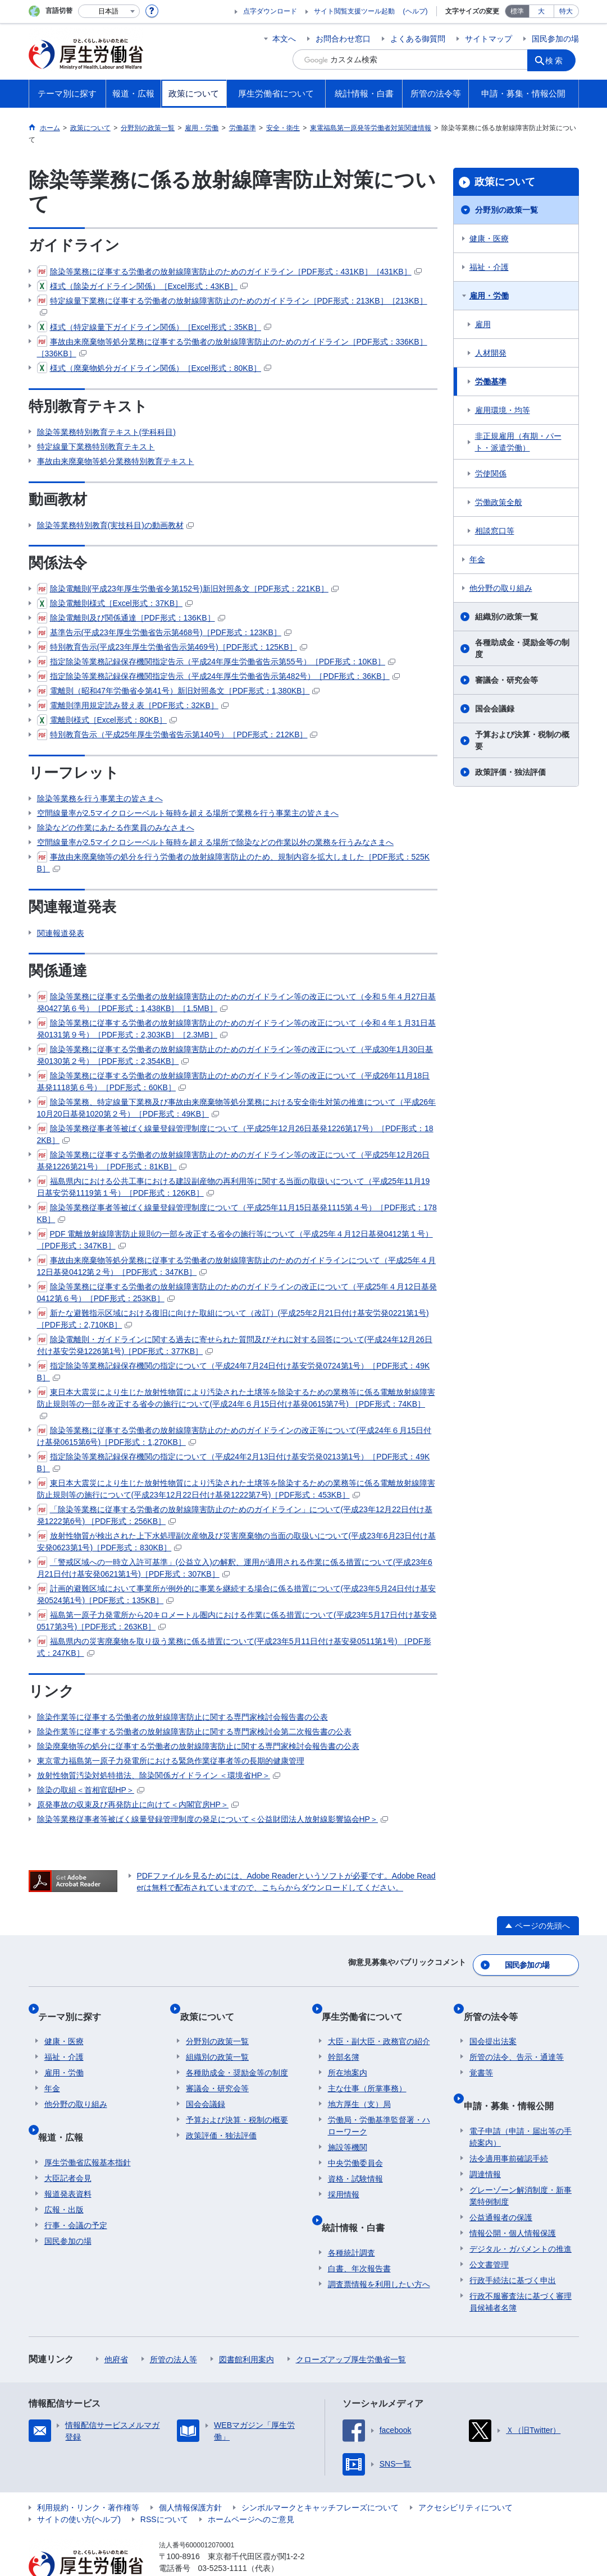 The image size is (607, 2576). What do you see at coordinates (194, 1731) in the screenshot?
I see `除染作業等に従事する労働者の放射線障害防止に関する専門家検討会第二次報告書の公表` at bounding box center [194, 1731].